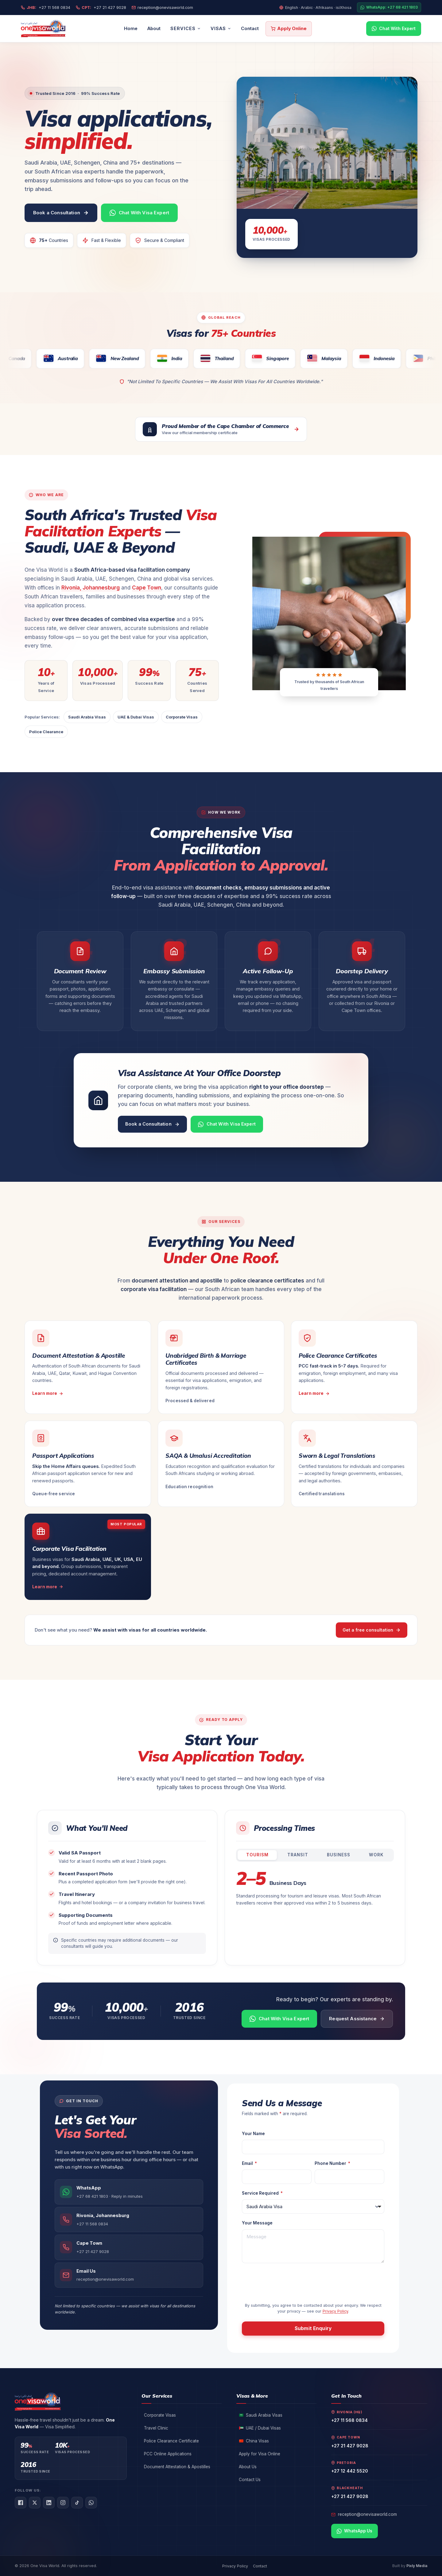  I want to click on Saudi Arabia Visas, so click(87, 716).